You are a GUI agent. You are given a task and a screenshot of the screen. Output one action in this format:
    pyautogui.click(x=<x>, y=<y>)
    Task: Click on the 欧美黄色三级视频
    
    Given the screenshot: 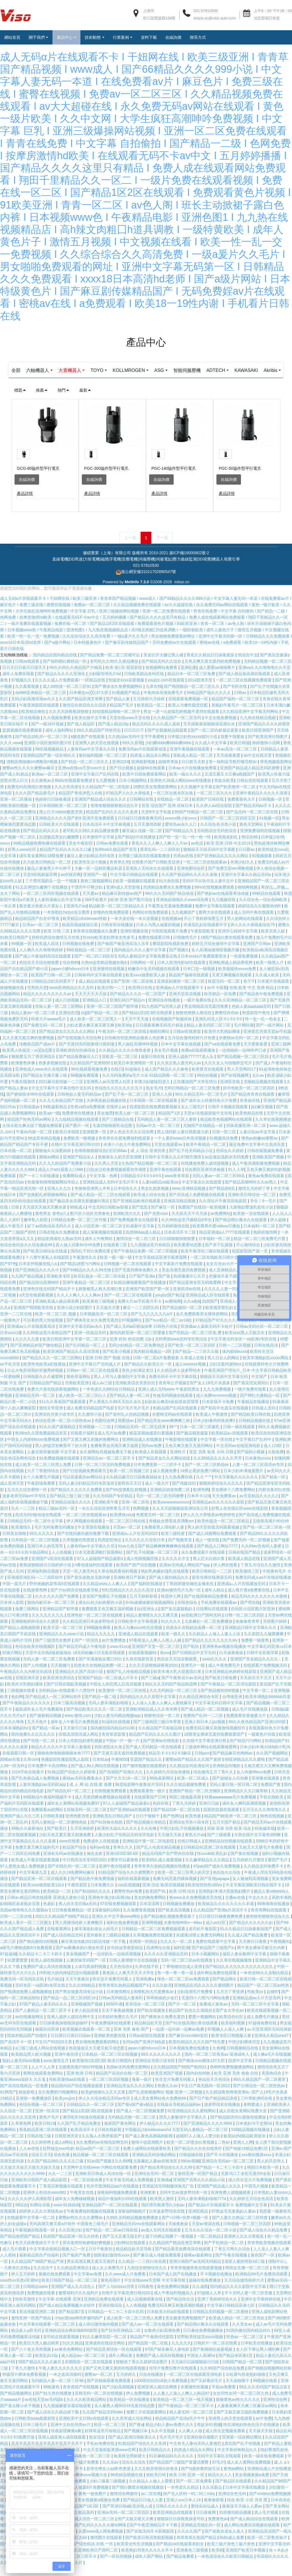 What is the action you would take?
    pyautogui.click(x=98, y=1311)
    